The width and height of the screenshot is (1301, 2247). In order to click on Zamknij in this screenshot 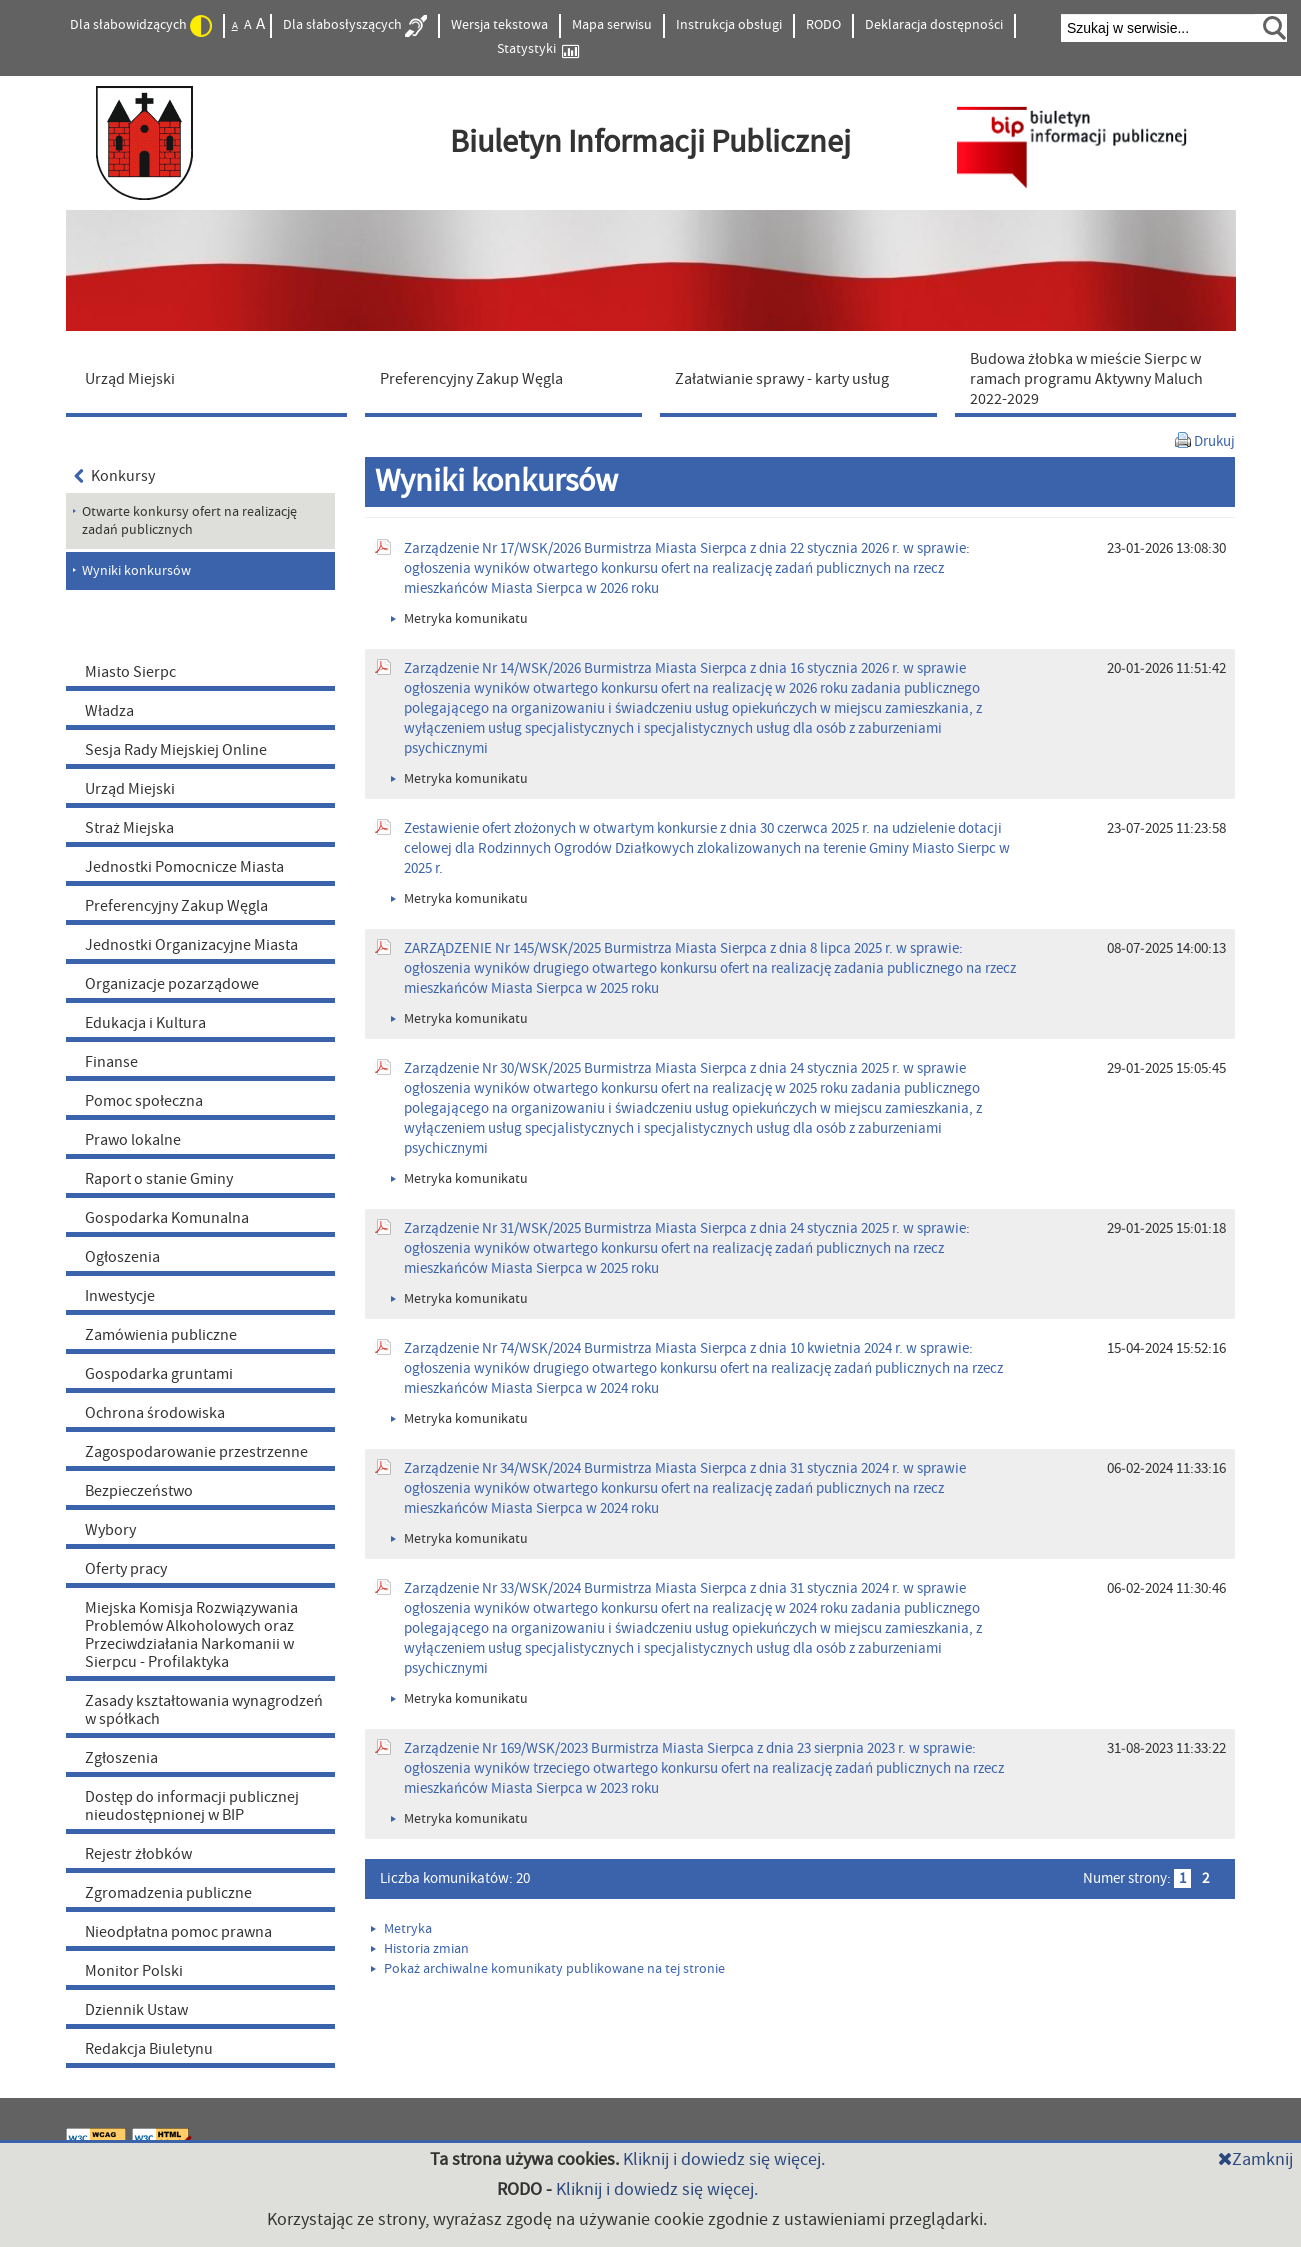, I will do `click(1255, 2159)`.